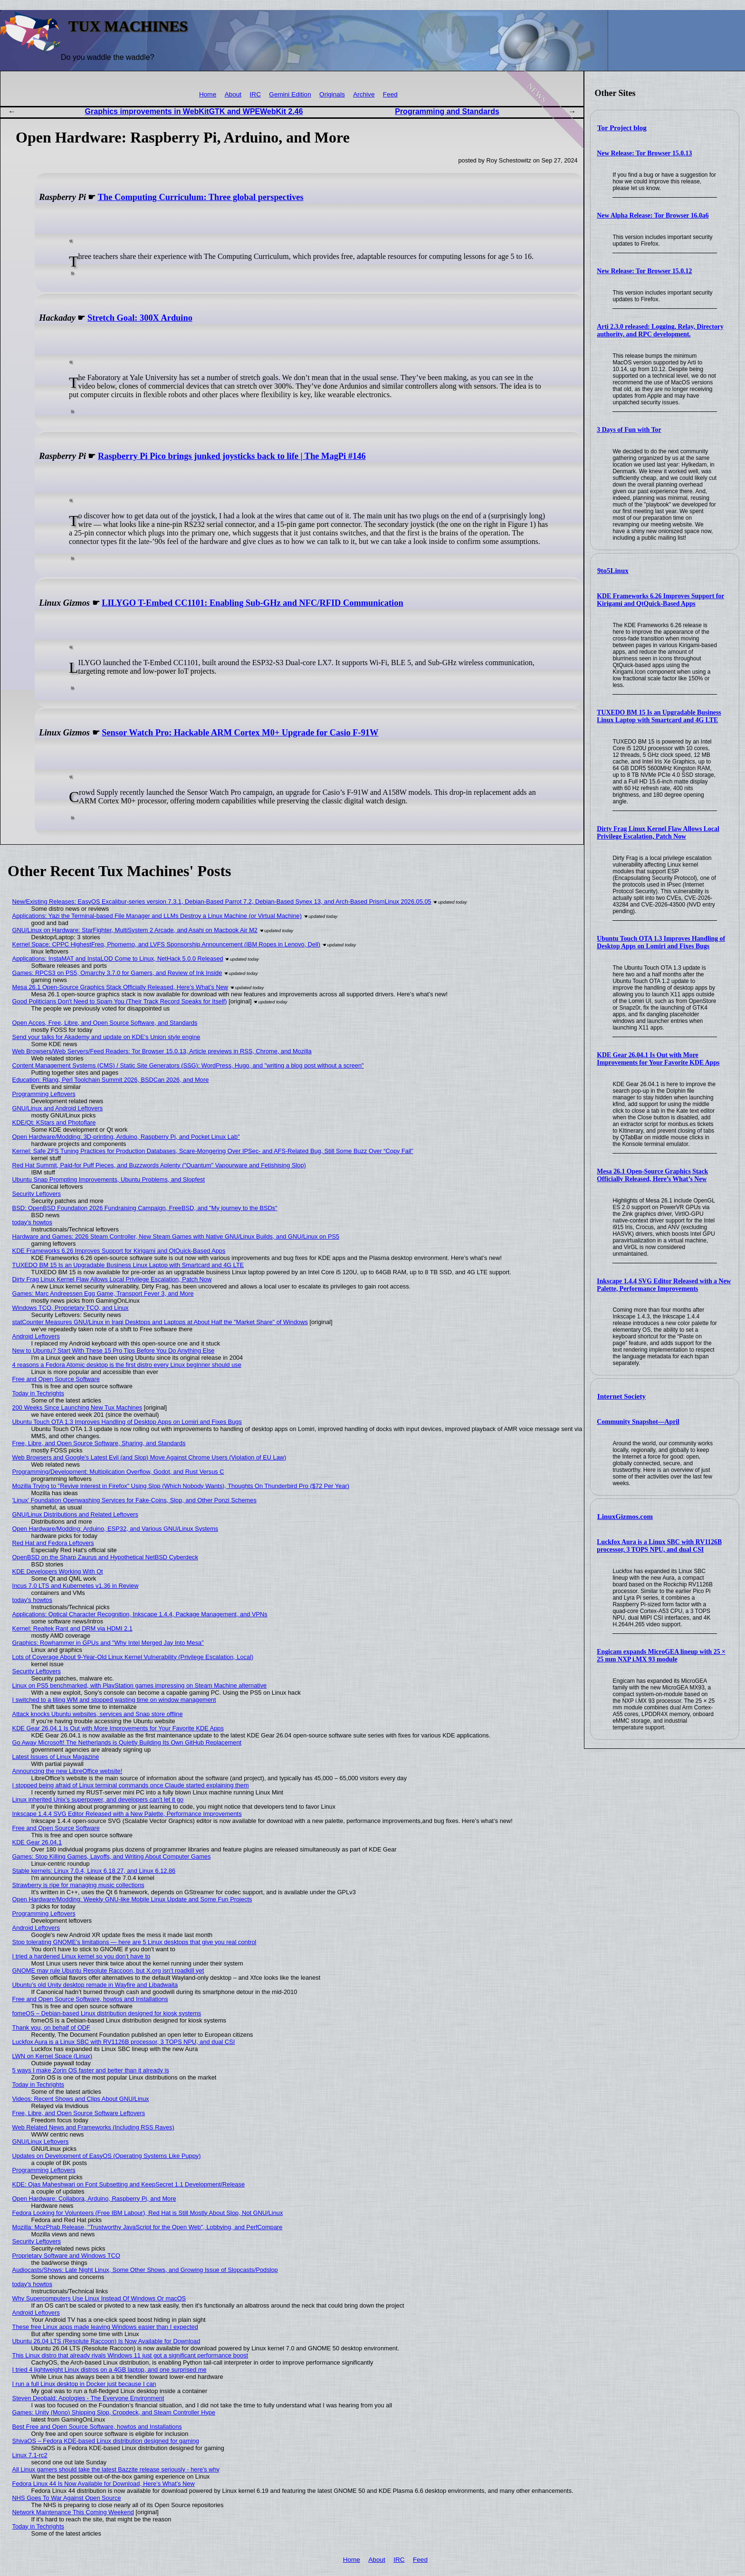 This screenshot has width=745, height=2576. I want to click on Proprietary Software and Windows TCO, so click(66, 2255).